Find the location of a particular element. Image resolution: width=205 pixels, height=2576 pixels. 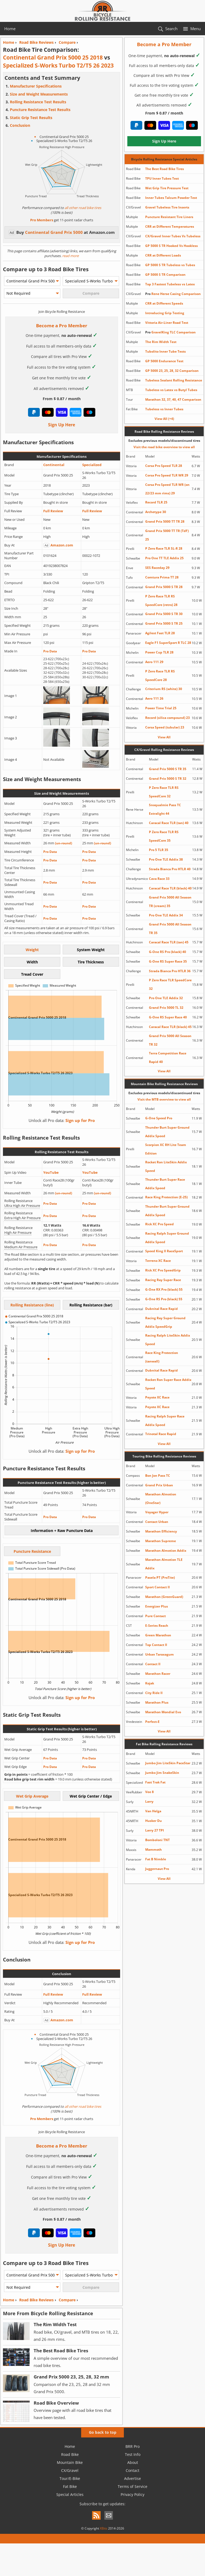

Grand Prix 5000 All Season TR (cream) 35 is located at coordinates (170, 901).